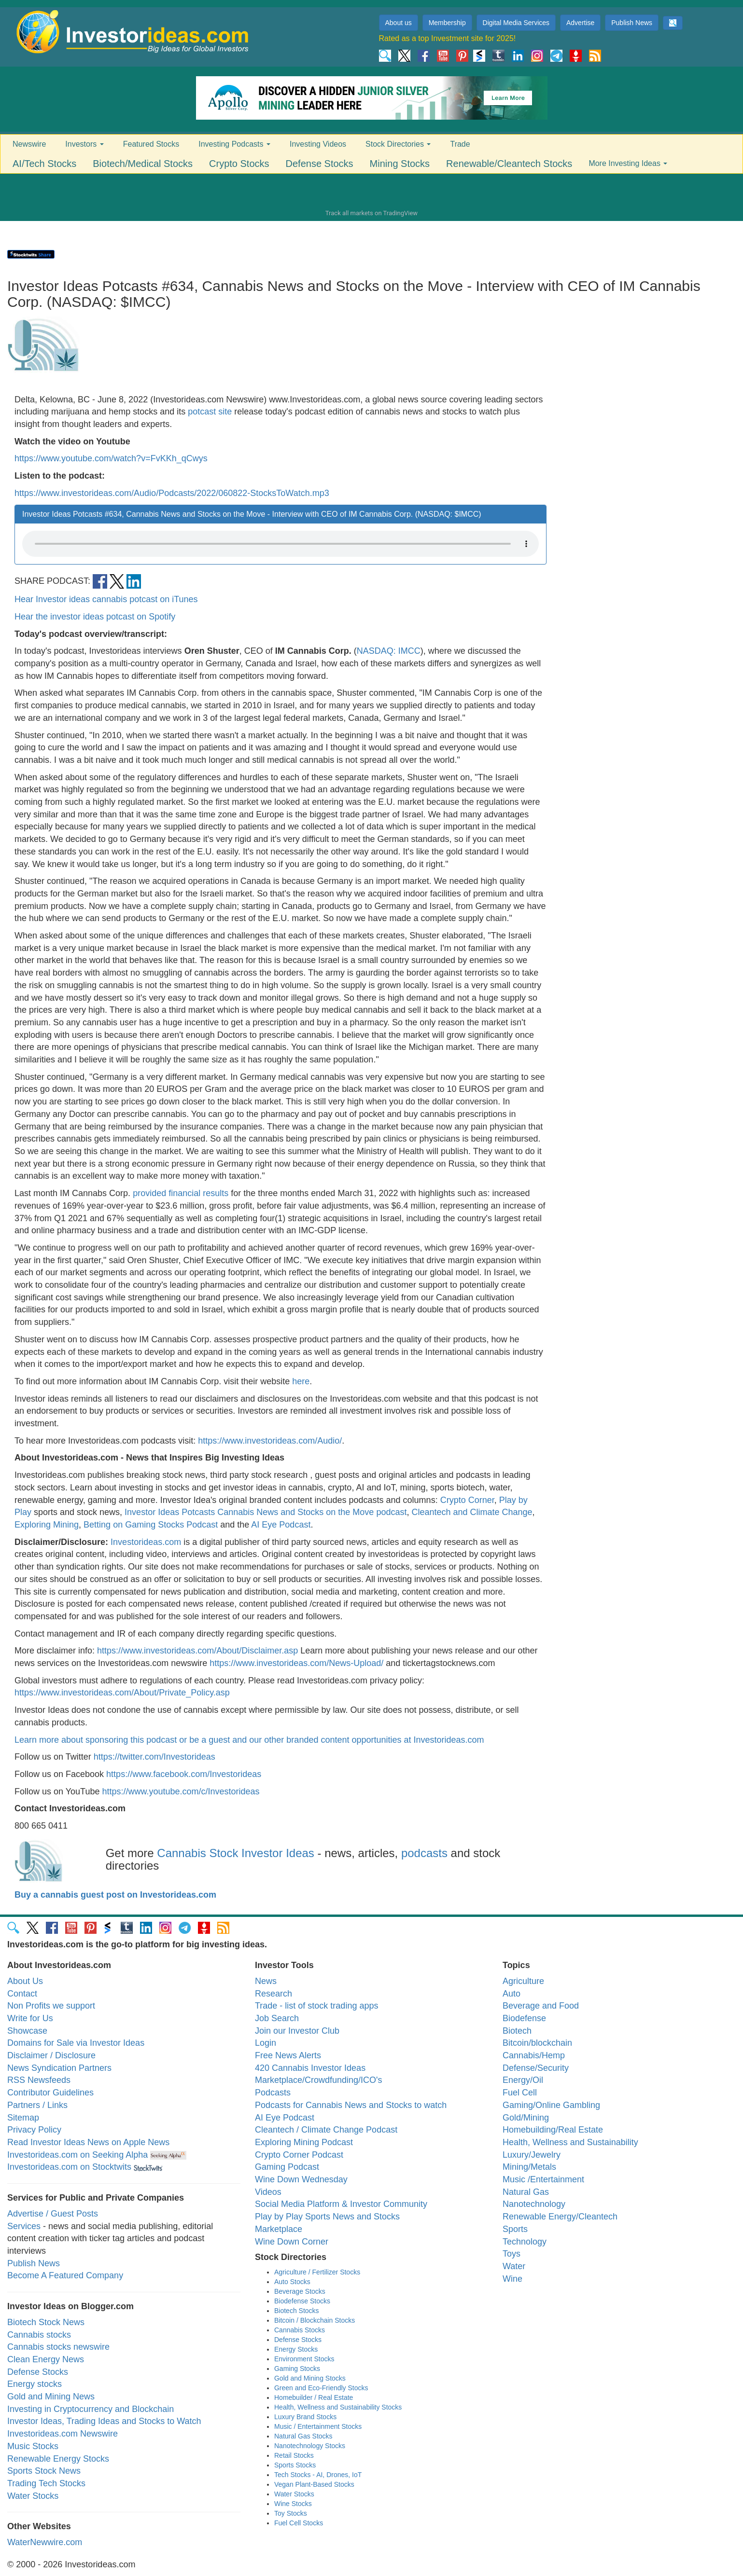 The height and width of the screenshot is (2576, 743). Describe the element at coordinates (183, 1774) in the screenshot. I see `https://www.facebook.com/Investorideas` at that location.